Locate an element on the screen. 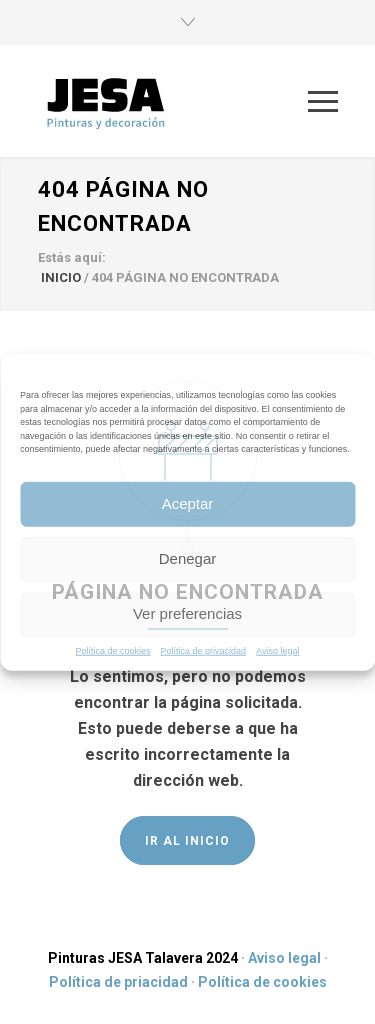 The width and height of the screenshot is (375, 1024). Ver preferencias is located at coordinates (187, 613).